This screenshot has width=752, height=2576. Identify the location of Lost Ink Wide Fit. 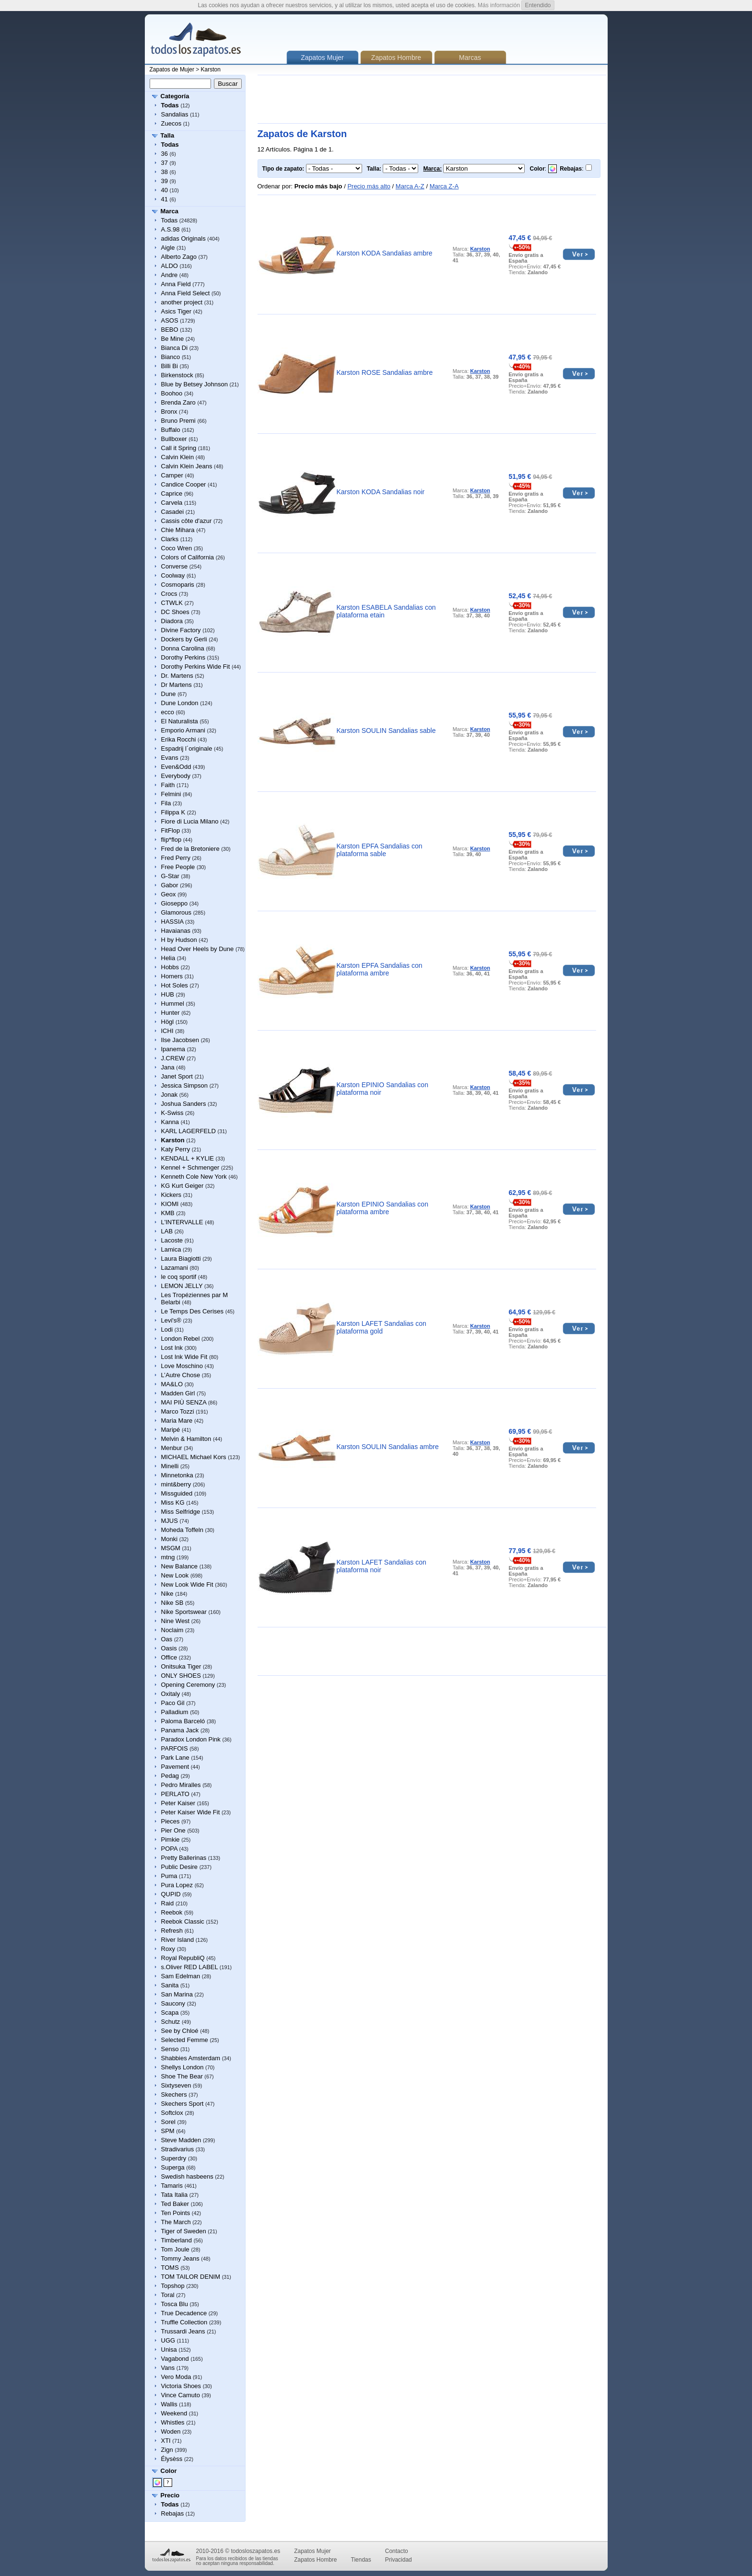
(184, 1356).